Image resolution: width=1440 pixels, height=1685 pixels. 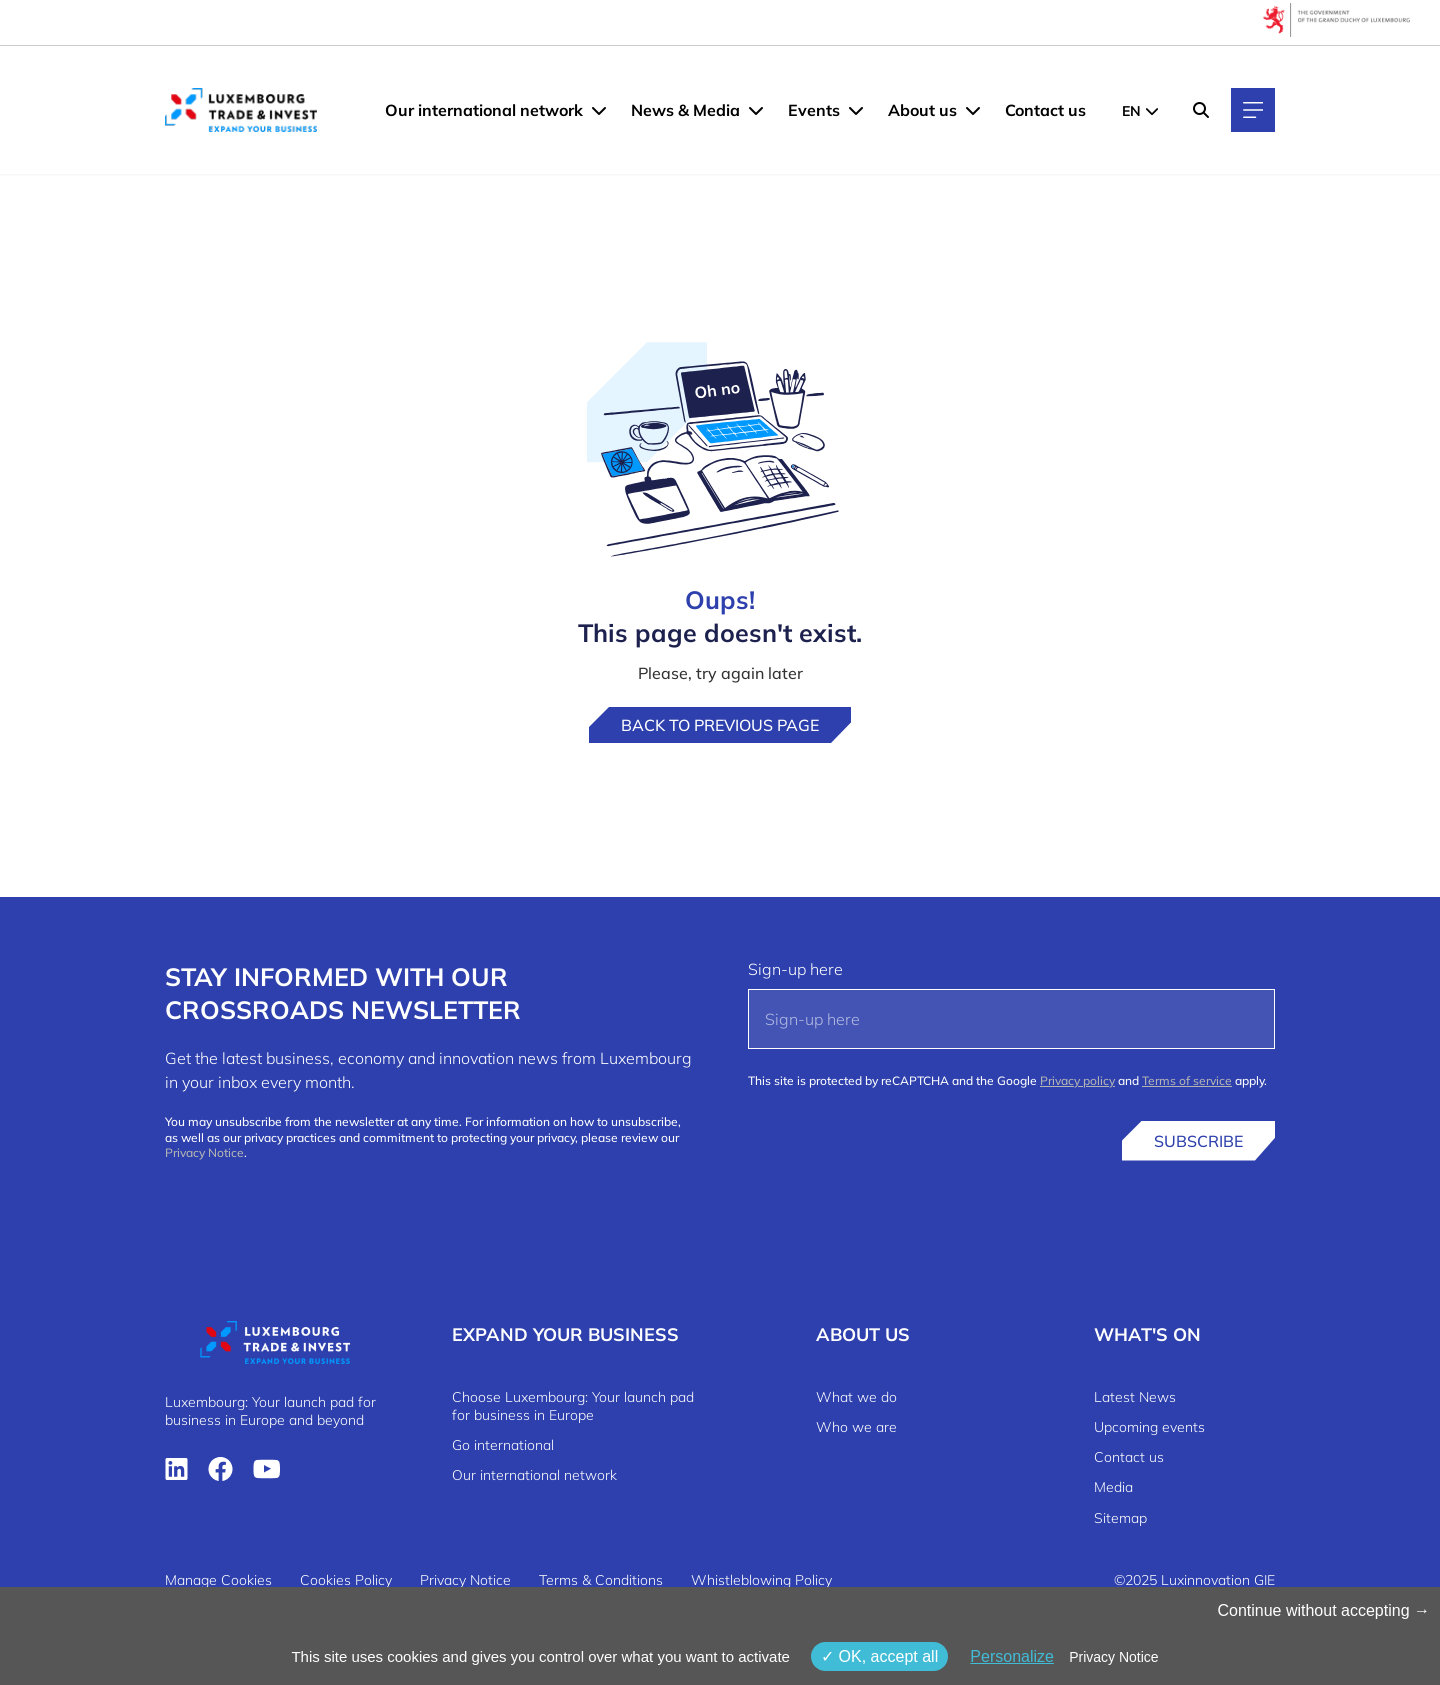 What do you see at coordinates (720, 725) in the screenshot?
I see `Back to previous page` at bounding box center [720, 725].